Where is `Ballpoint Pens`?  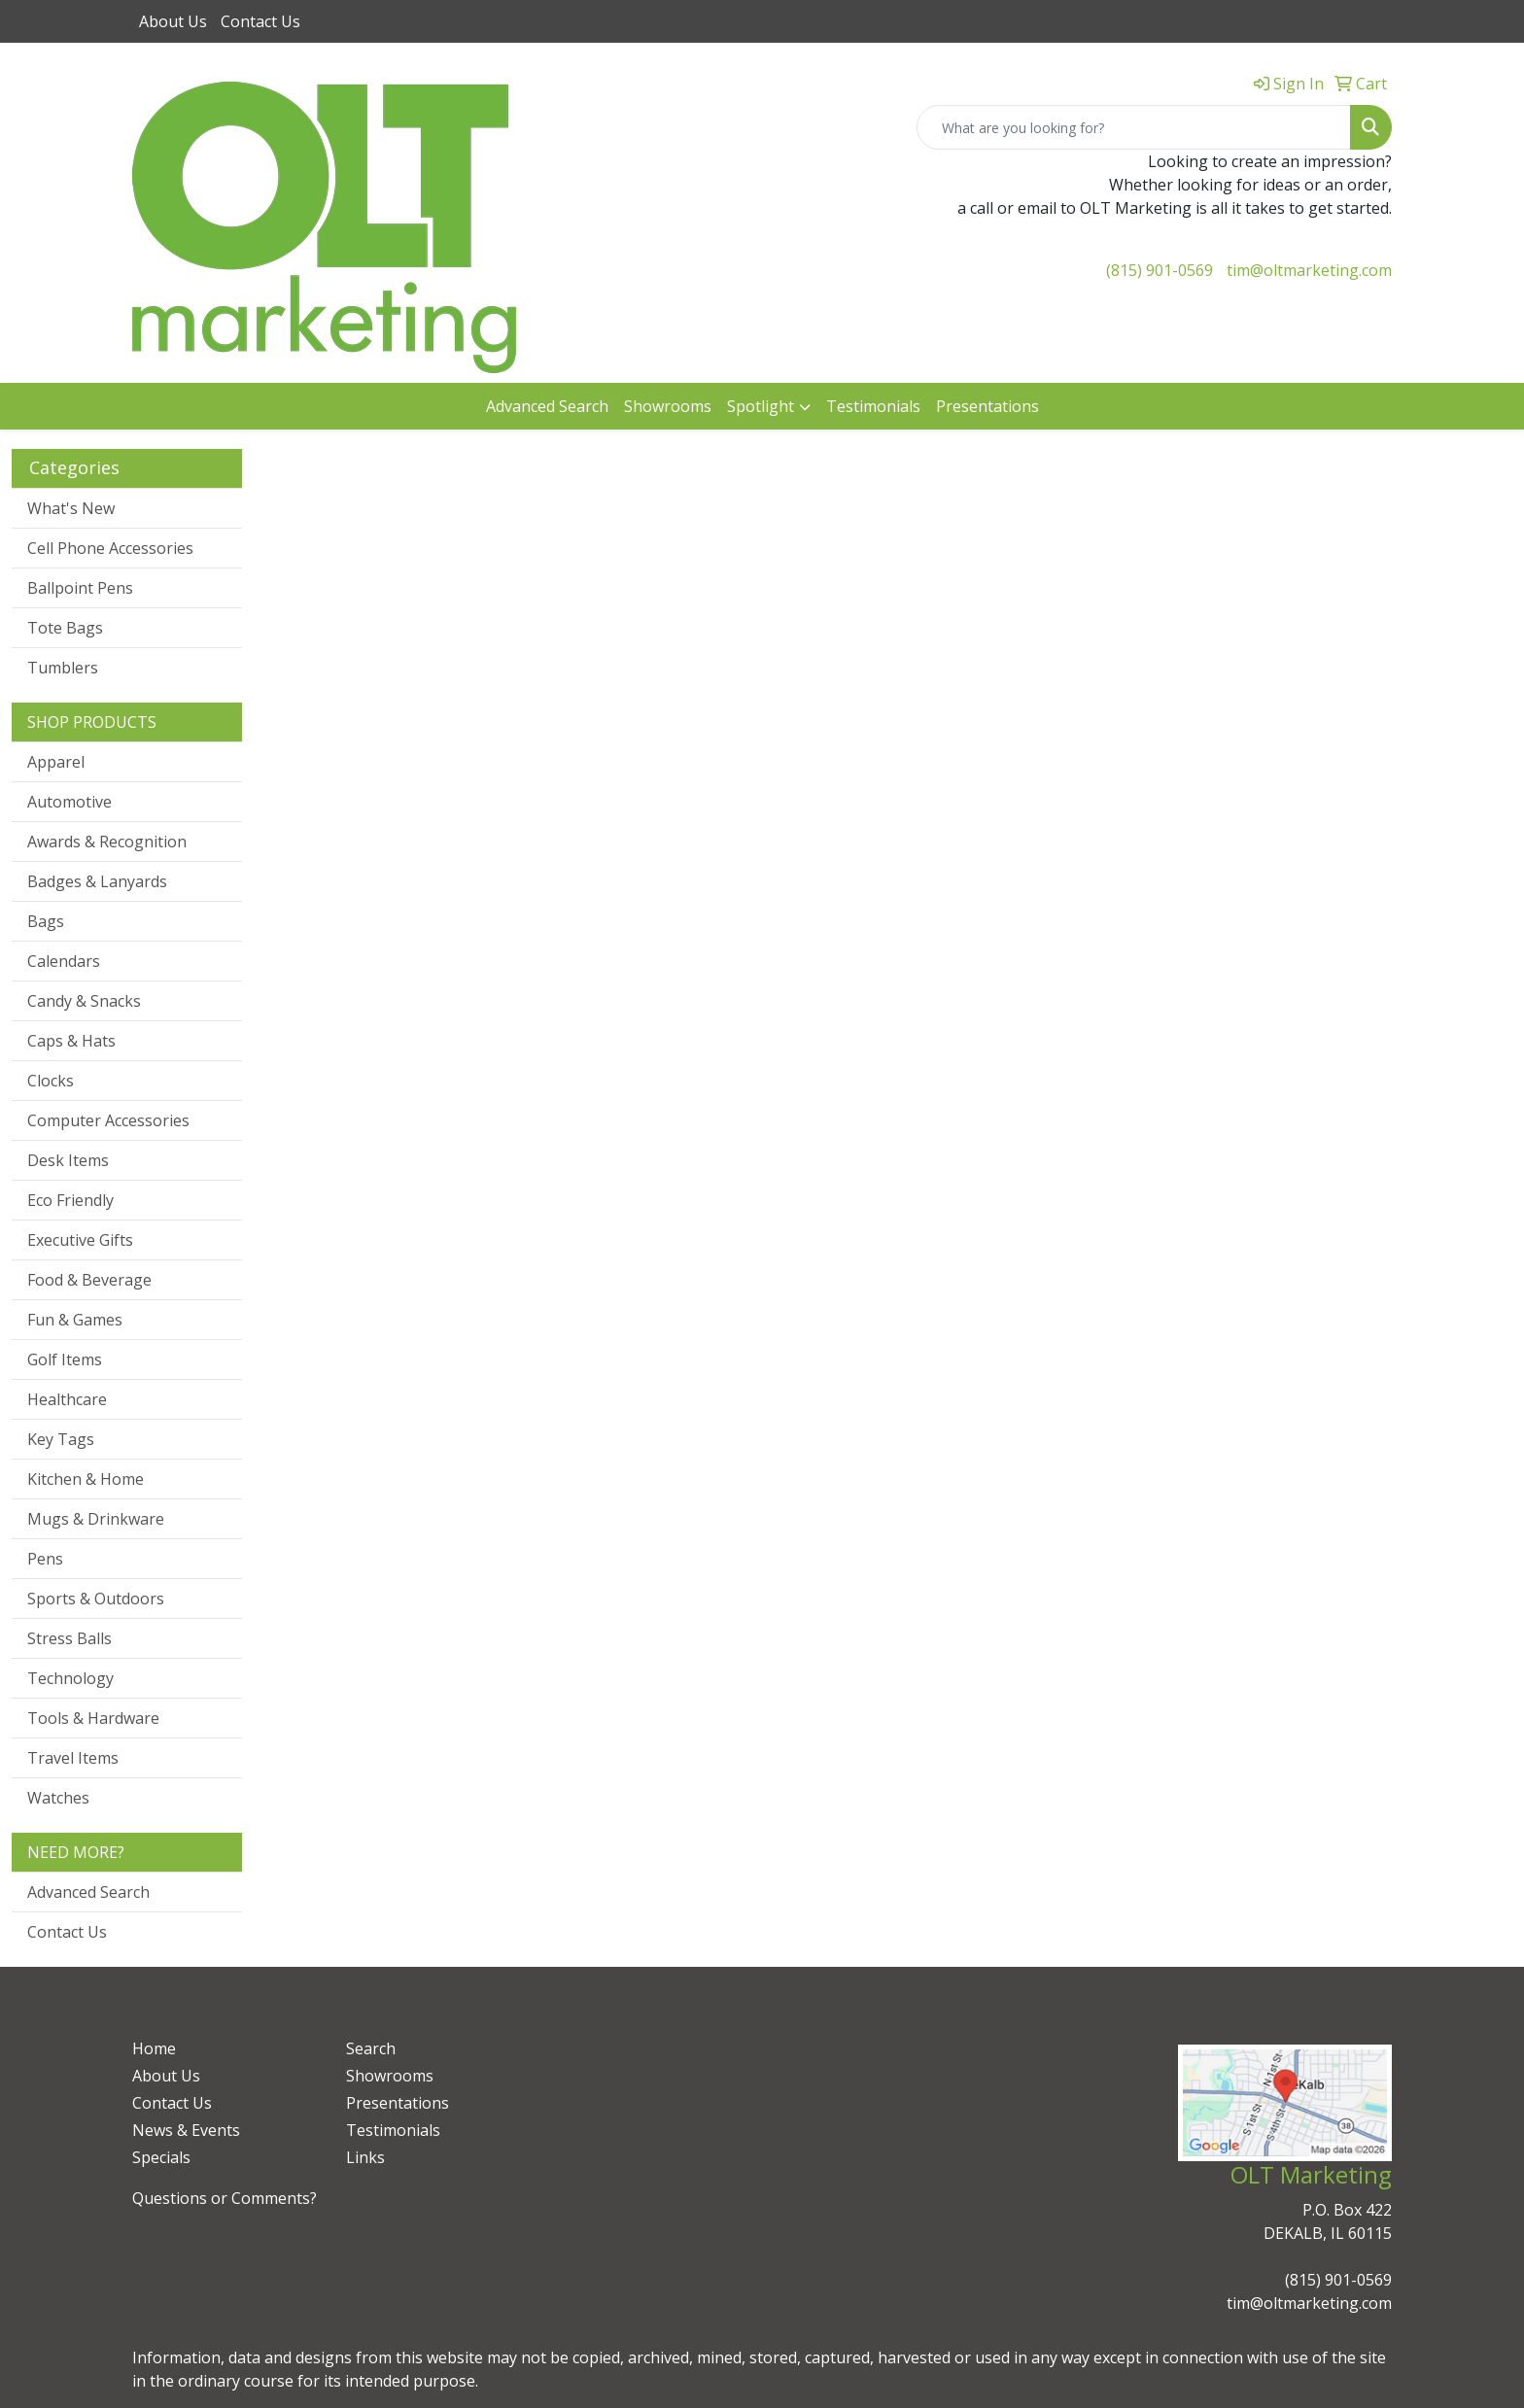
Ballpoint Pens is located at coordinates (80, 588).